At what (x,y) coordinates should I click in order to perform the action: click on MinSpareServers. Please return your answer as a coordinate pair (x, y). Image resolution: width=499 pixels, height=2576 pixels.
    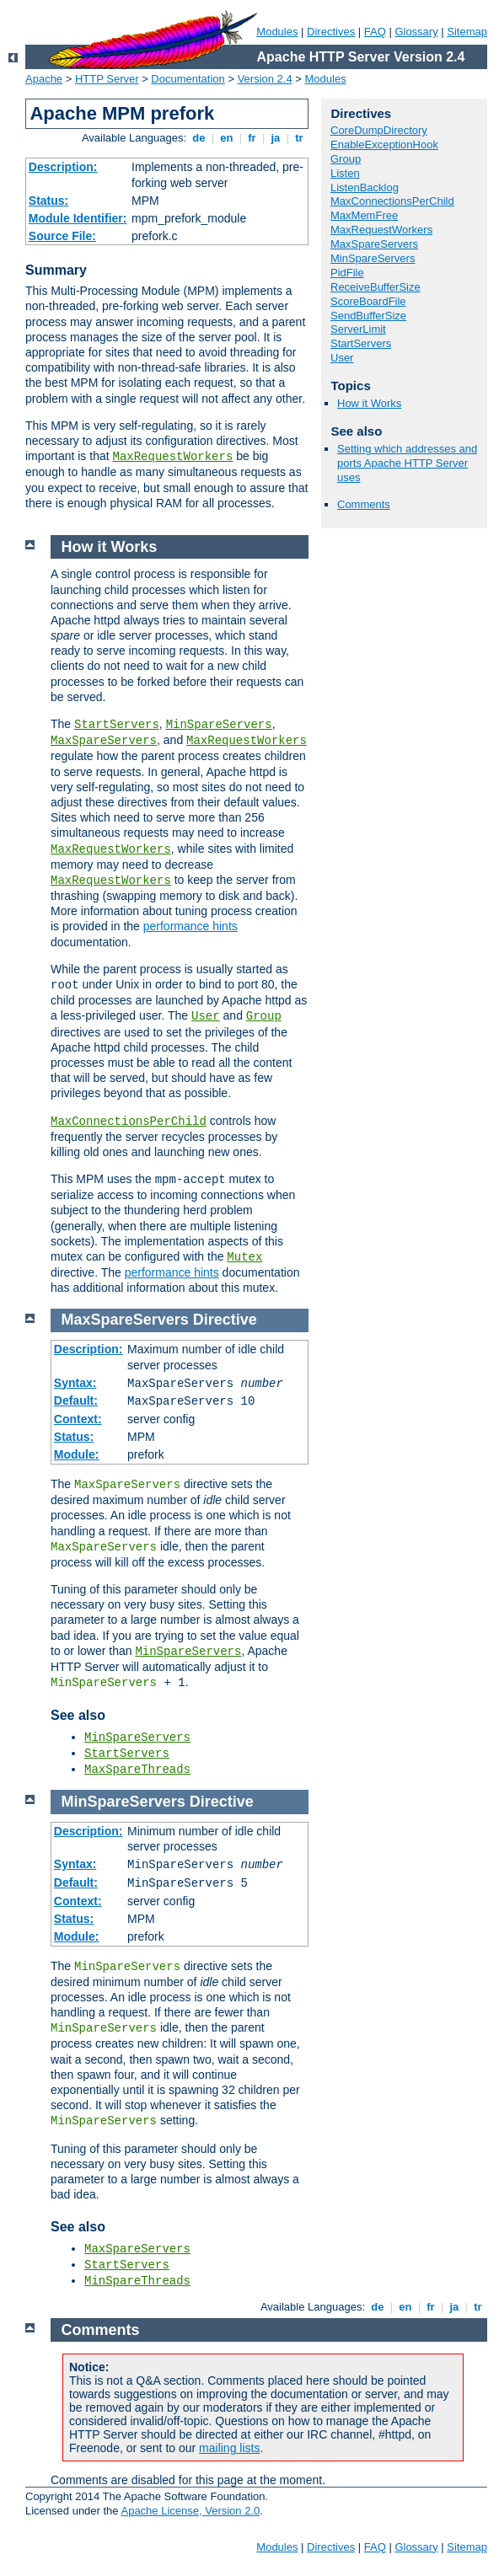
    Looking at the image, I should click on (372, 258).